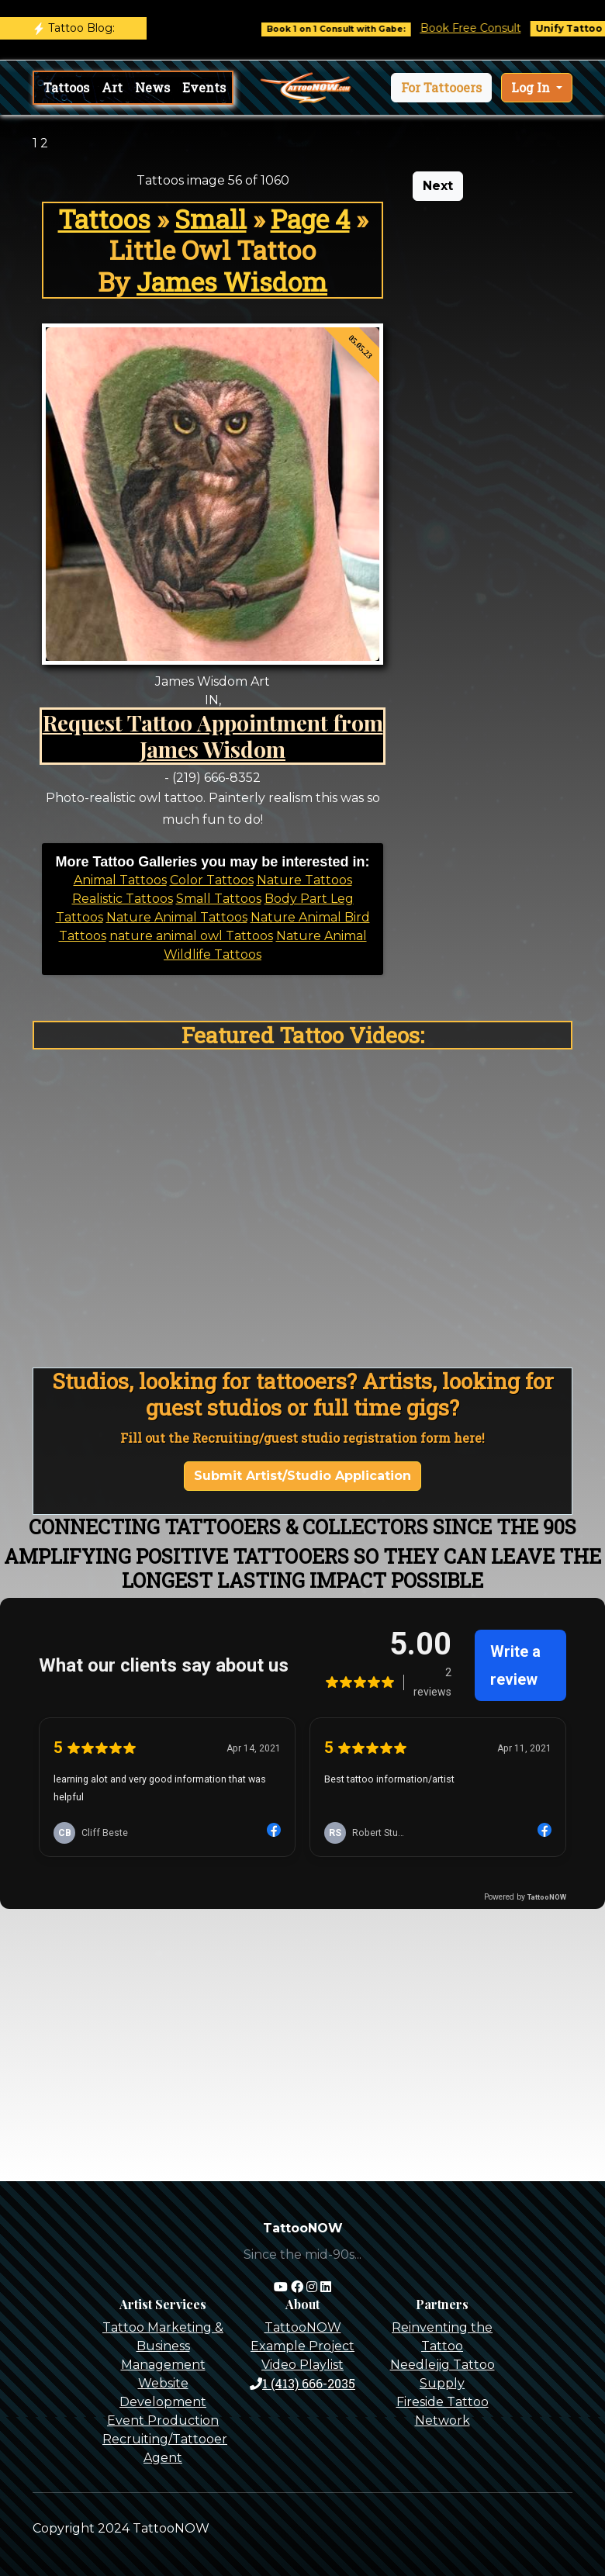  What do you see at coordinates (176, 917) in the screenshot?
I see `Nature Animal Tattoos` at bounding box center [176, 917].